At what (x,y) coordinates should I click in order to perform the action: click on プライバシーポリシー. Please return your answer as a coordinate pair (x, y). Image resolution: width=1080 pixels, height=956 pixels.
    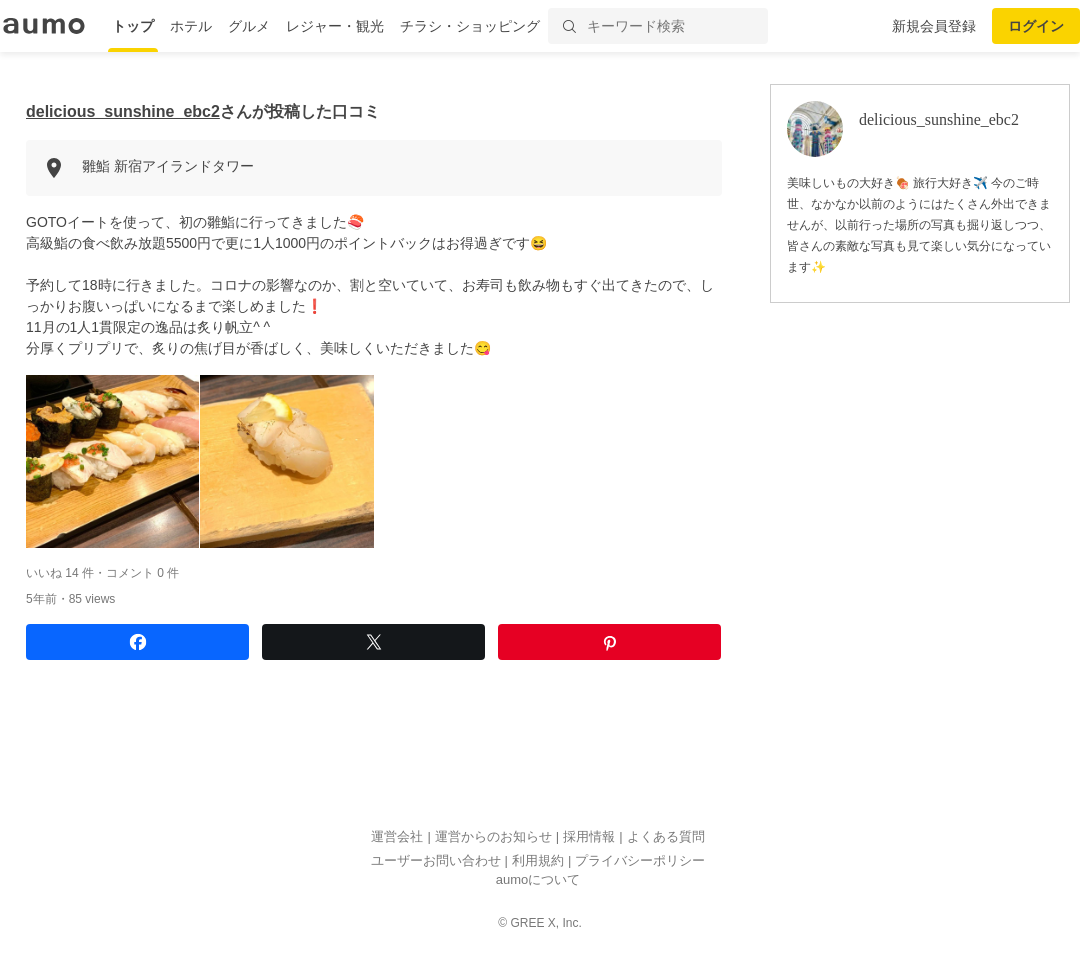
    Looking at the image, I should click on (640, 860).